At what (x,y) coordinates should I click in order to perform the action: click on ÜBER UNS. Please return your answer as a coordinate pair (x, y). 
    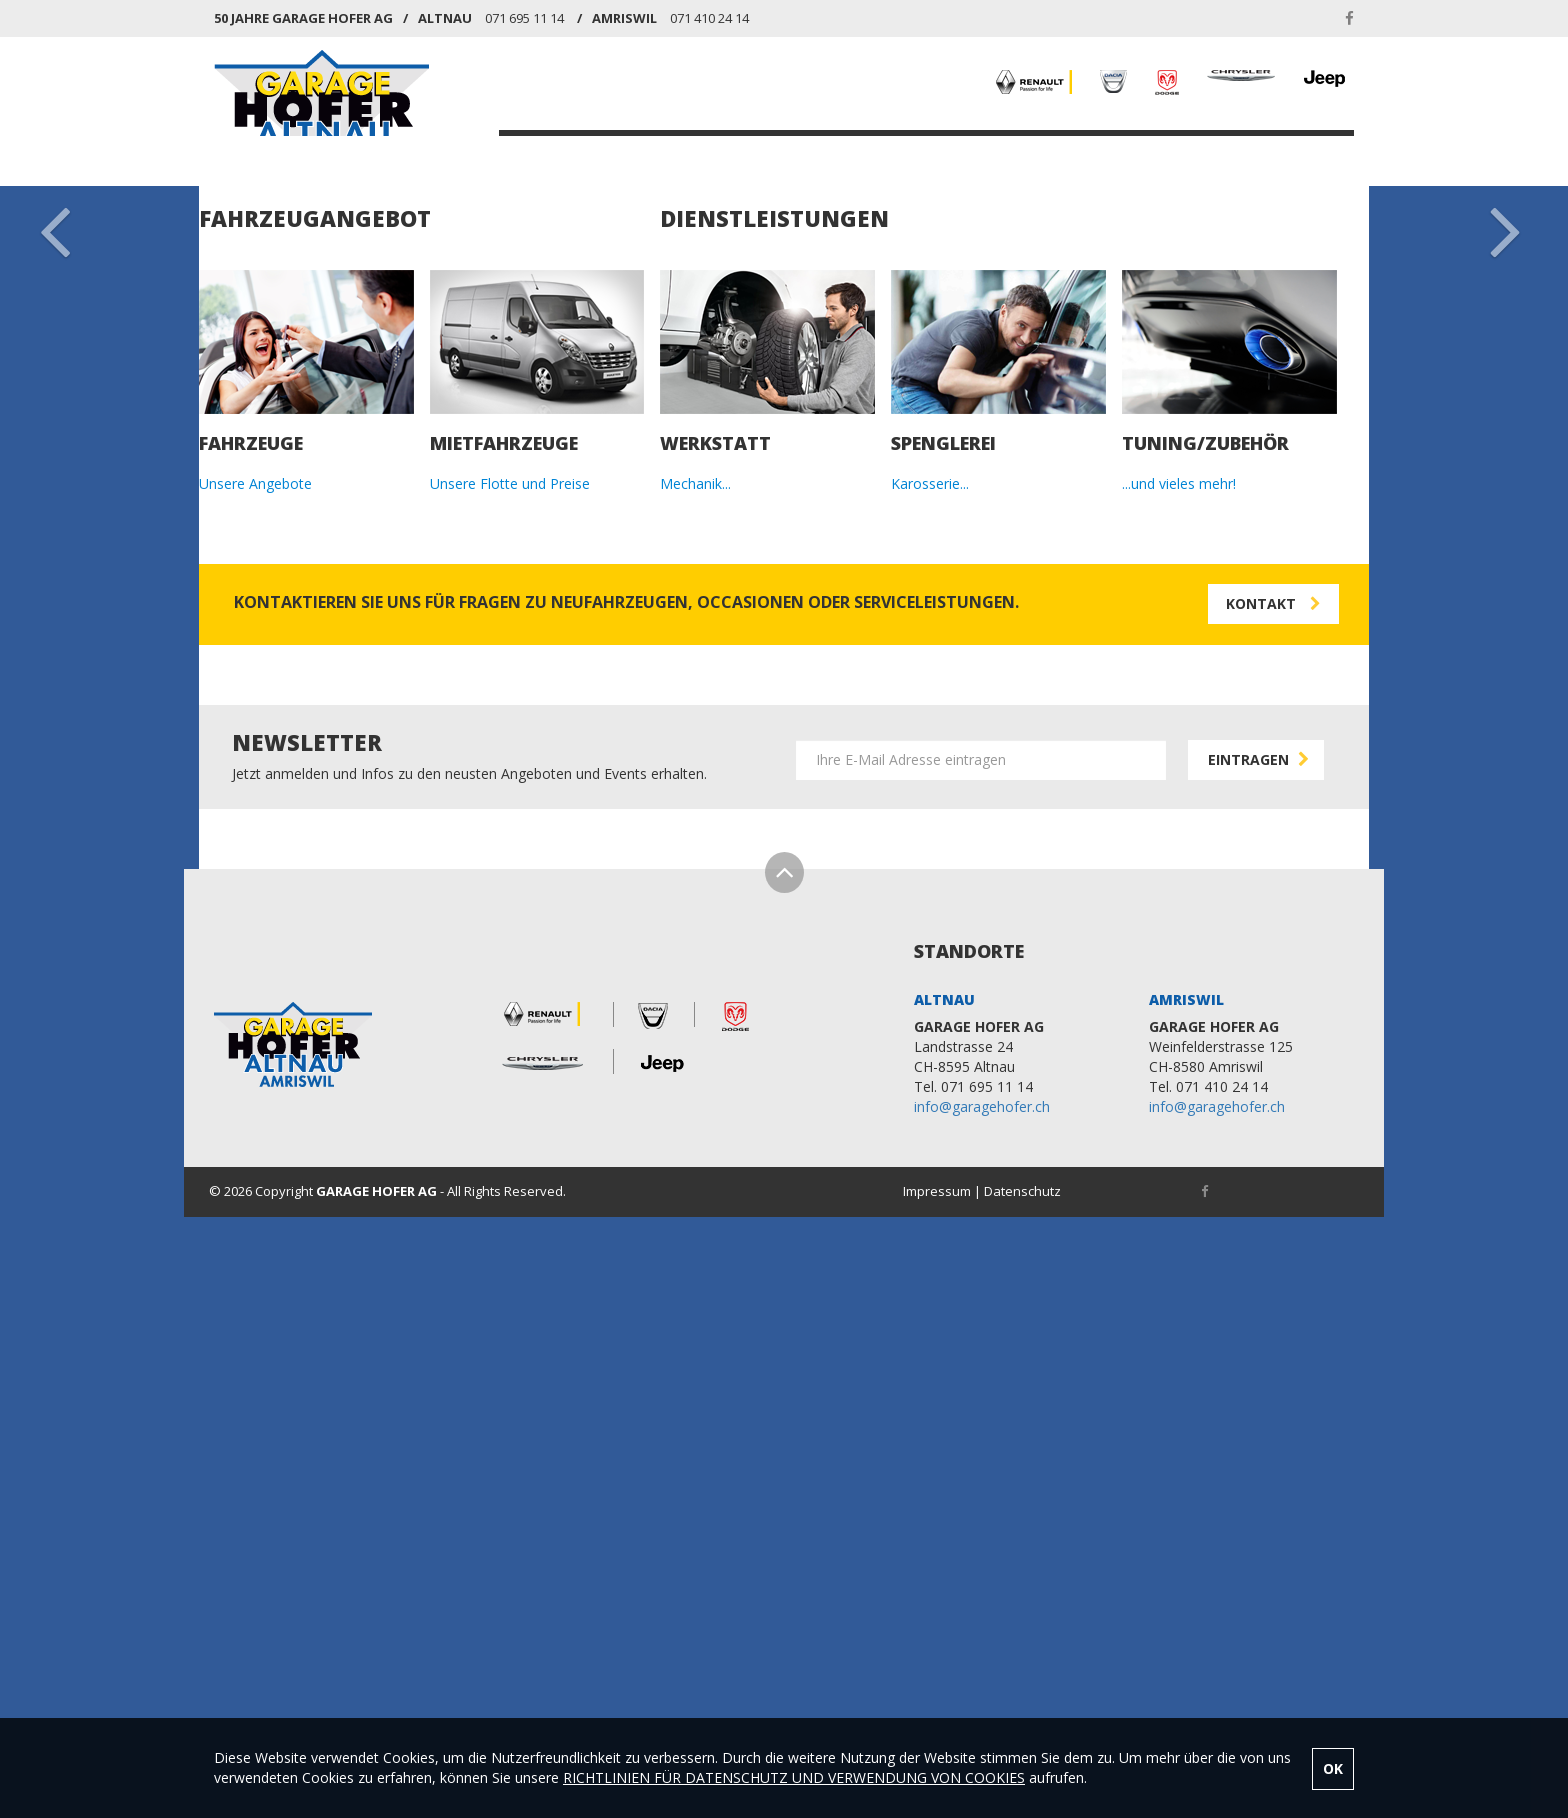
    Looking at the image, I should click on (1175, 154).